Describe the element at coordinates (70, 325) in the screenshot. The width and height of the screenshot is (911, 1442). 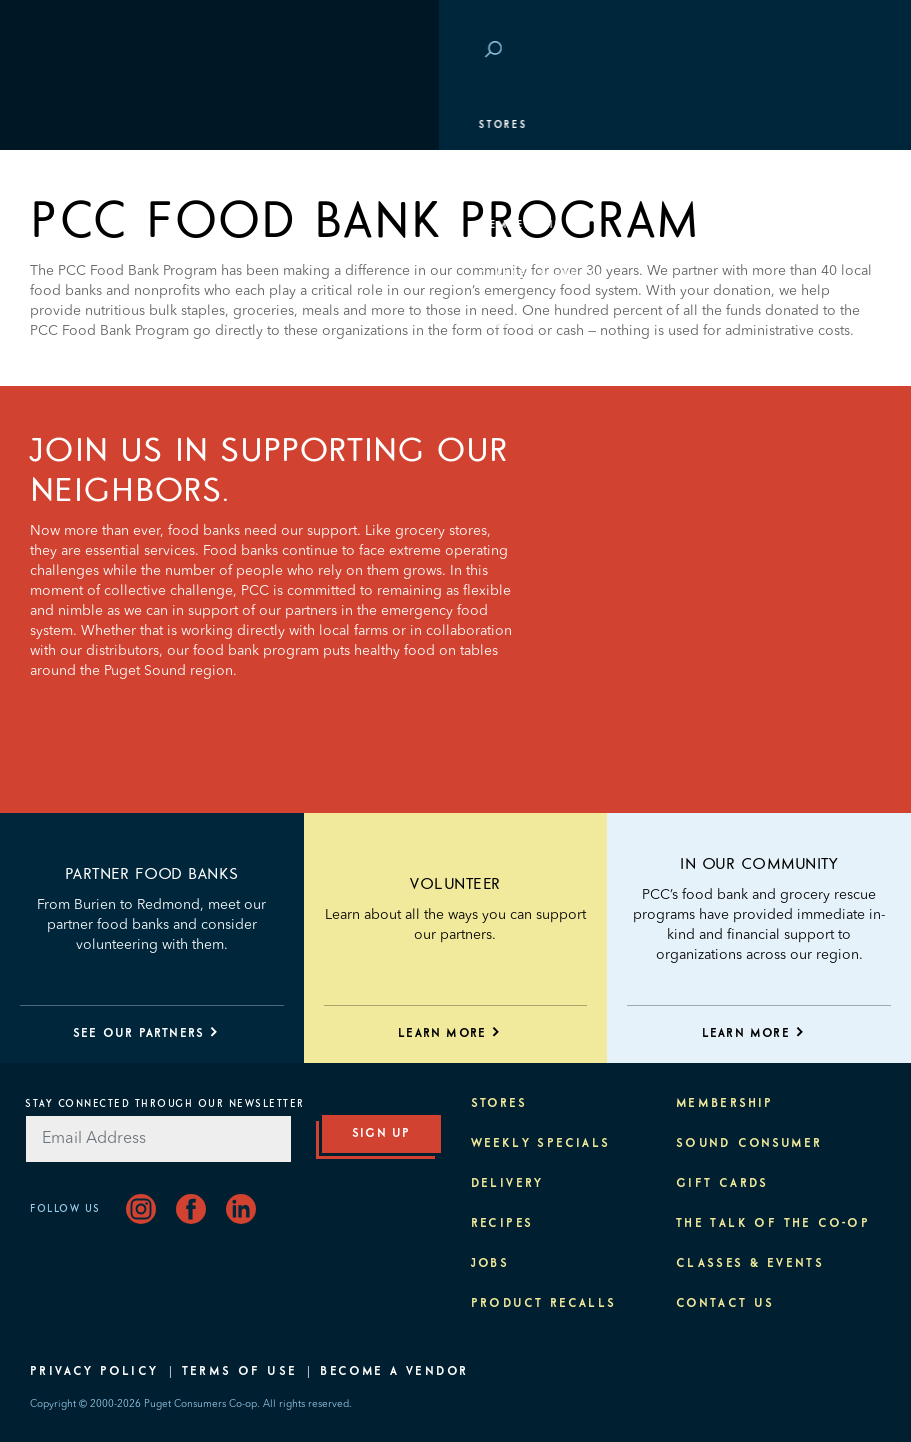
I see `Purpose` at that location.